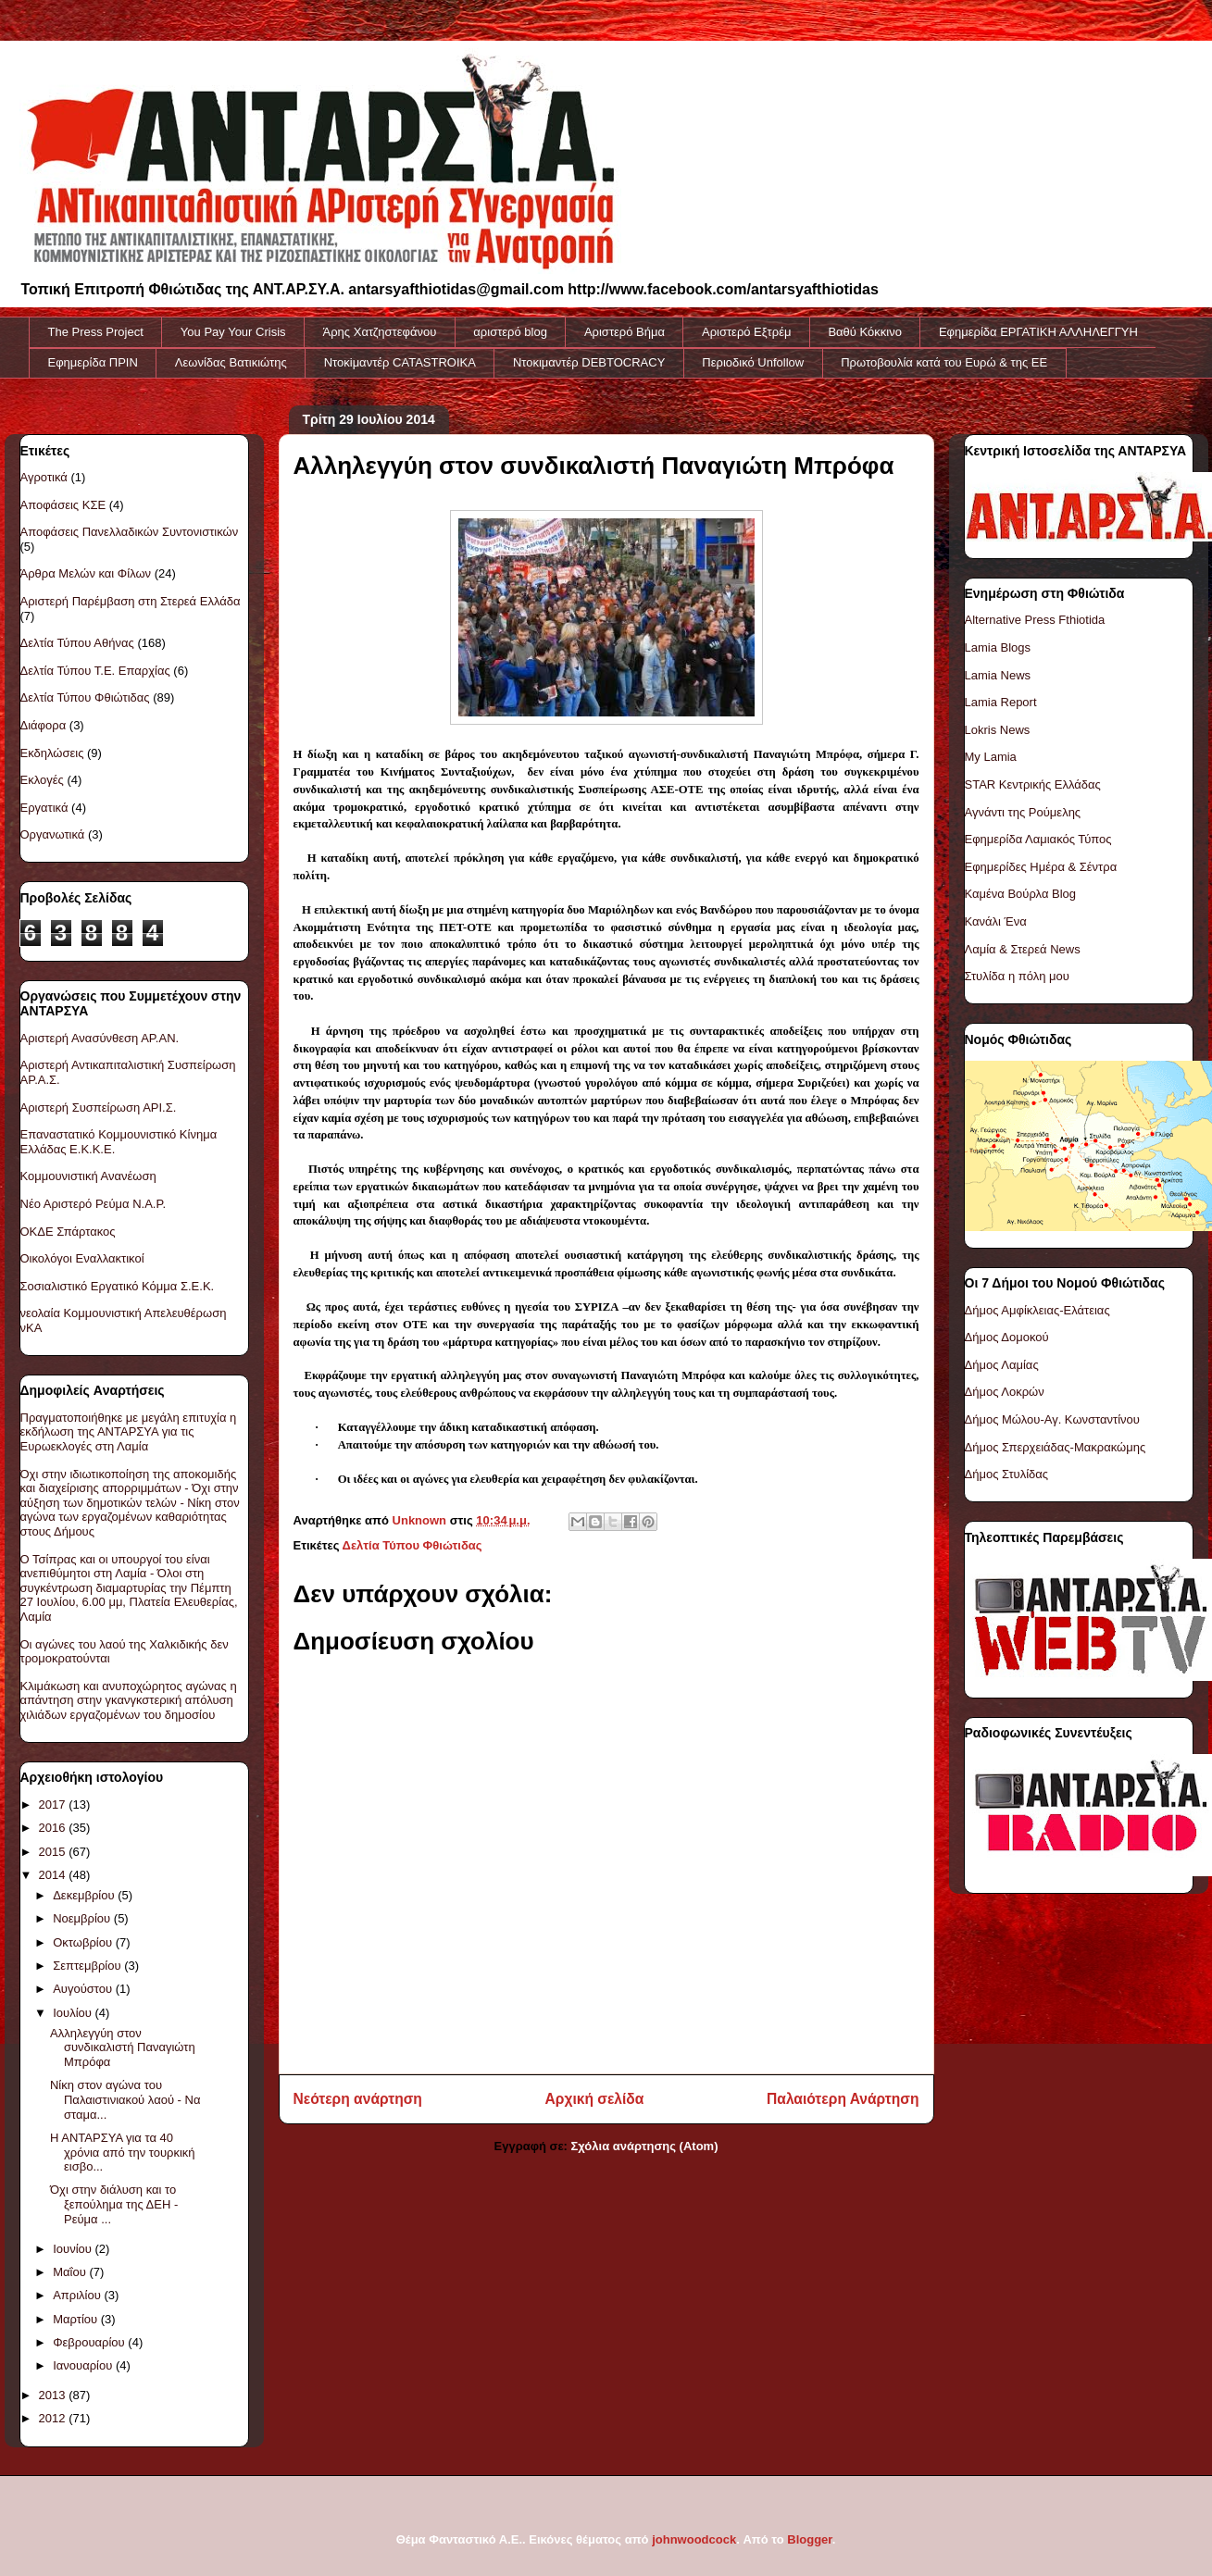  I want to click on Δεκεμβρίου, so click(85, 1895).